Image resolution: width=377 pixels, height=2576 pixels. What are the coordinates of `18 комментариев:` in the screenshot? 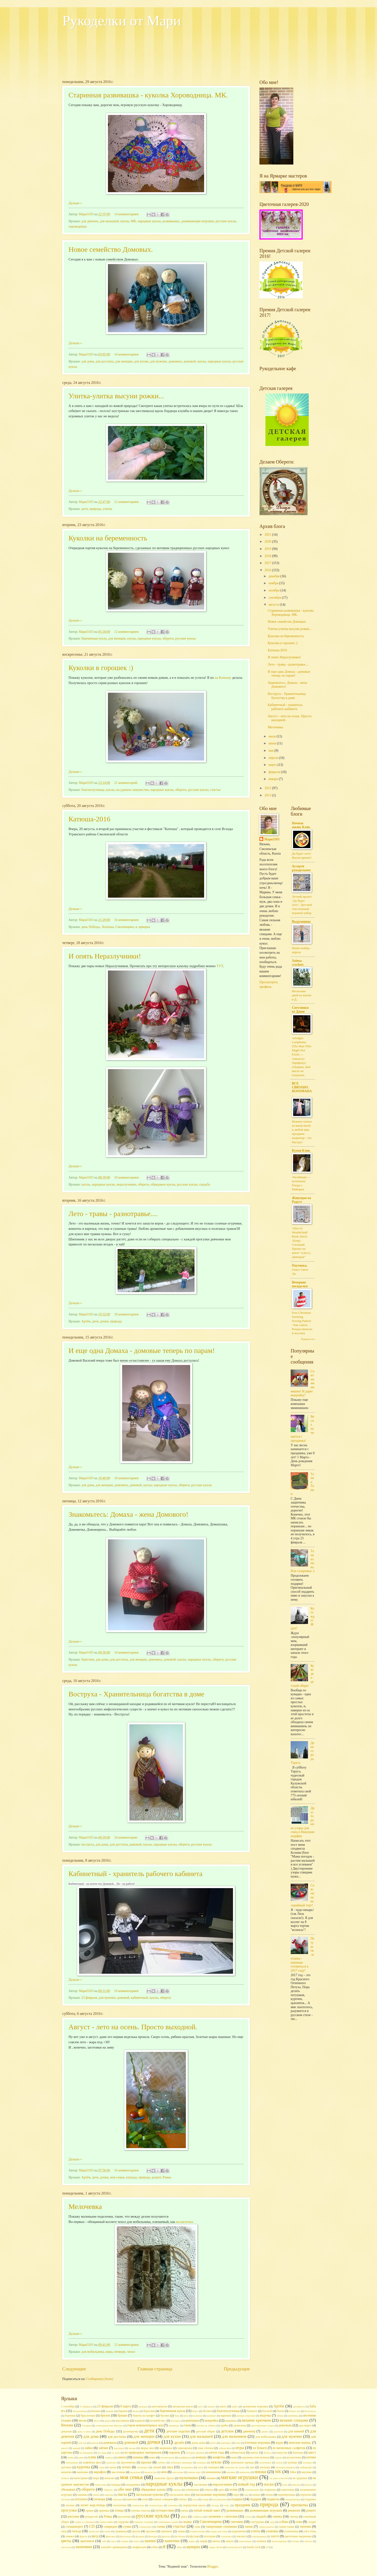 It's located at (127, 1314).